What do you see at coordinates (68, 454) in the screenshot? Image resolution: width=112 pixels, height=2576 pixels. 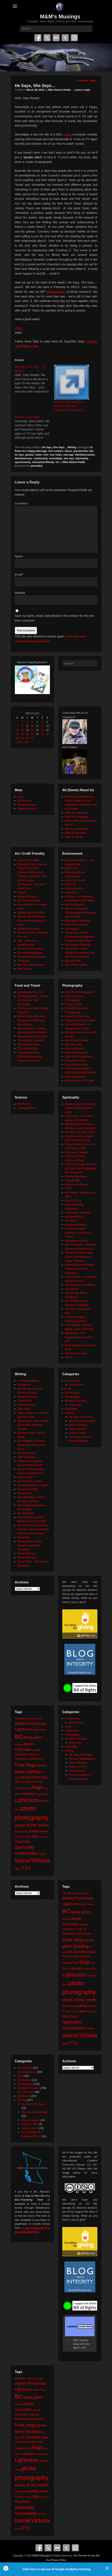 I see `marriage` at bounding box center [68, 454].